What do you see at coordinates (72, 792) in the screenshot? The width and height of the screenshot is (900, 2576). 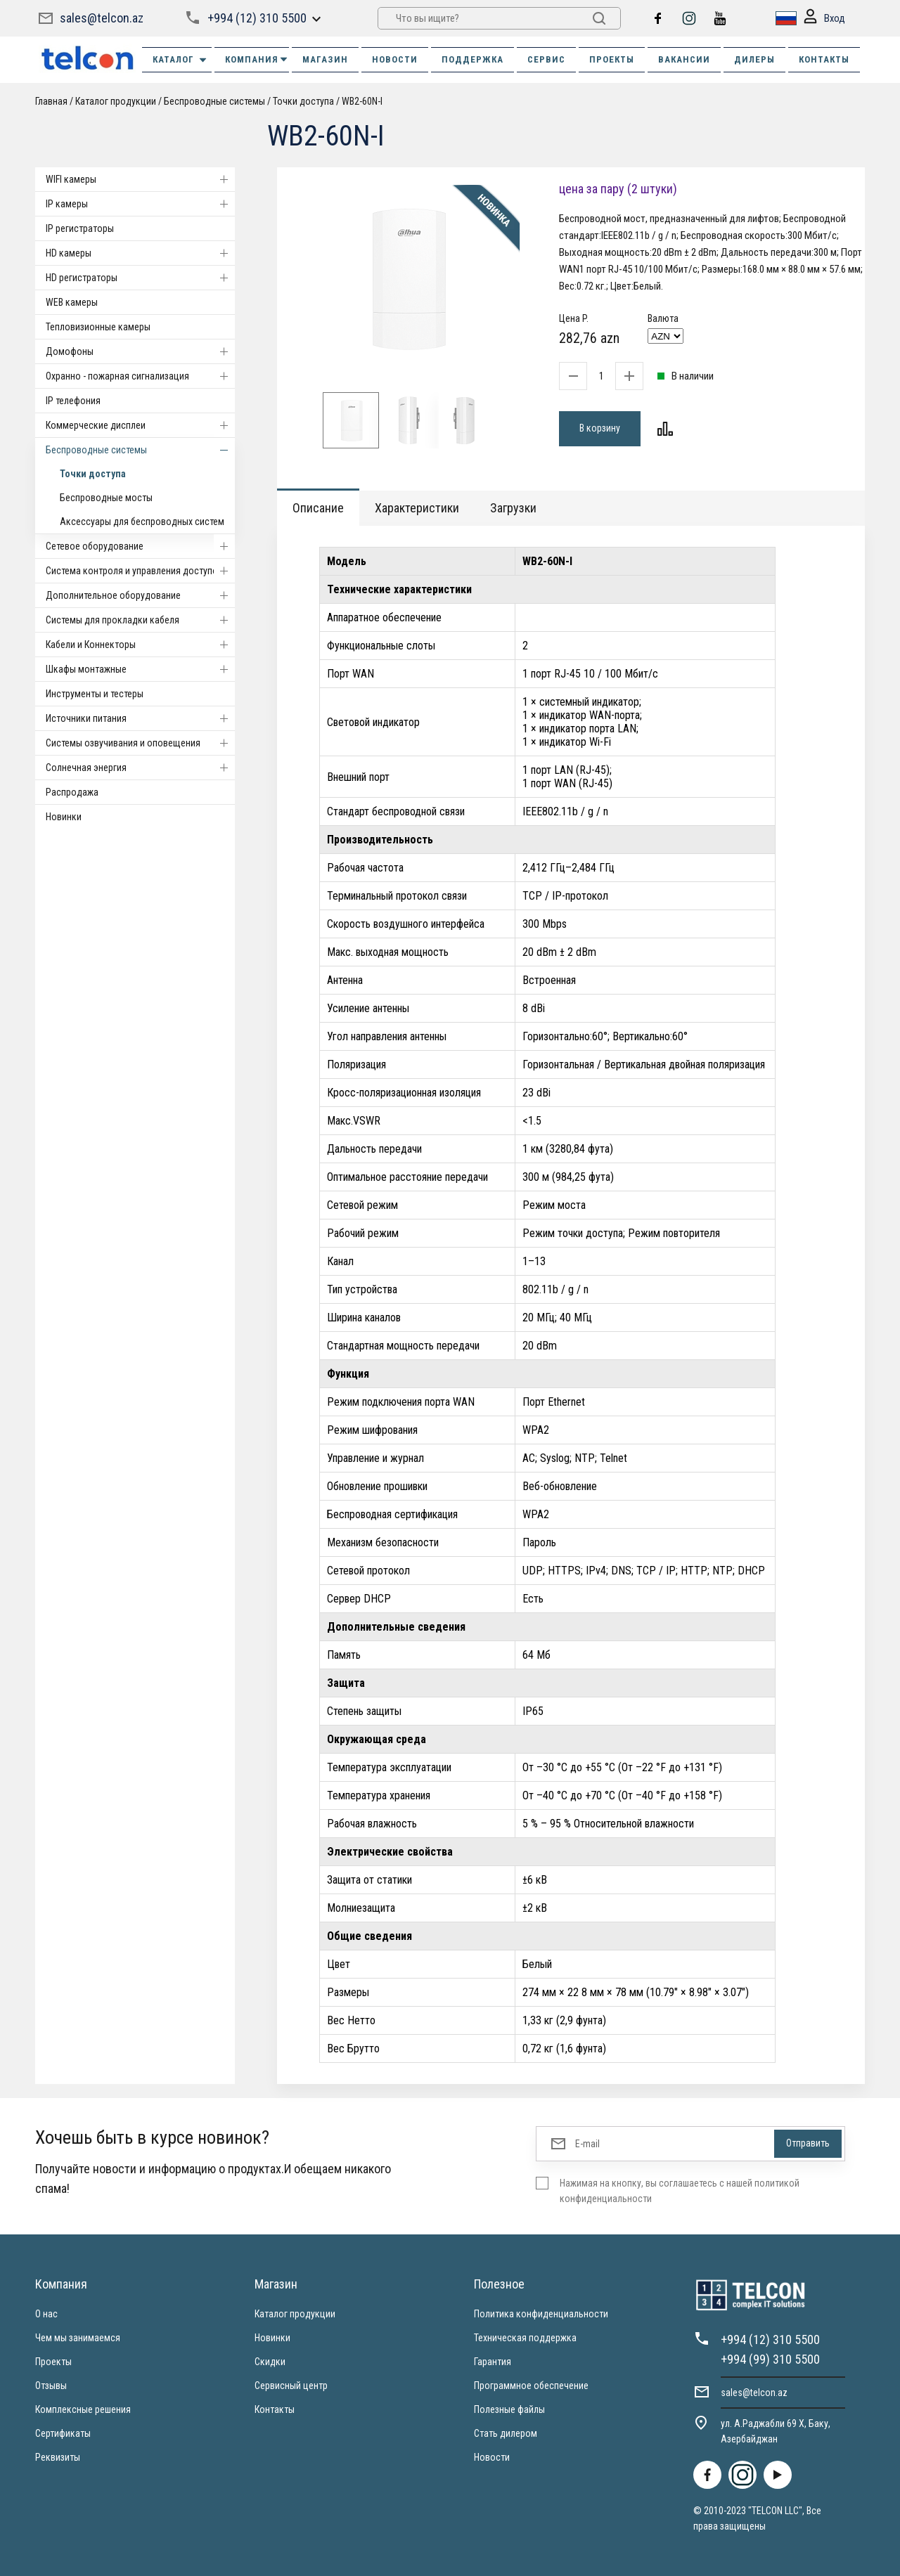 I see `Распродажа` at bounding box center [72, 792].